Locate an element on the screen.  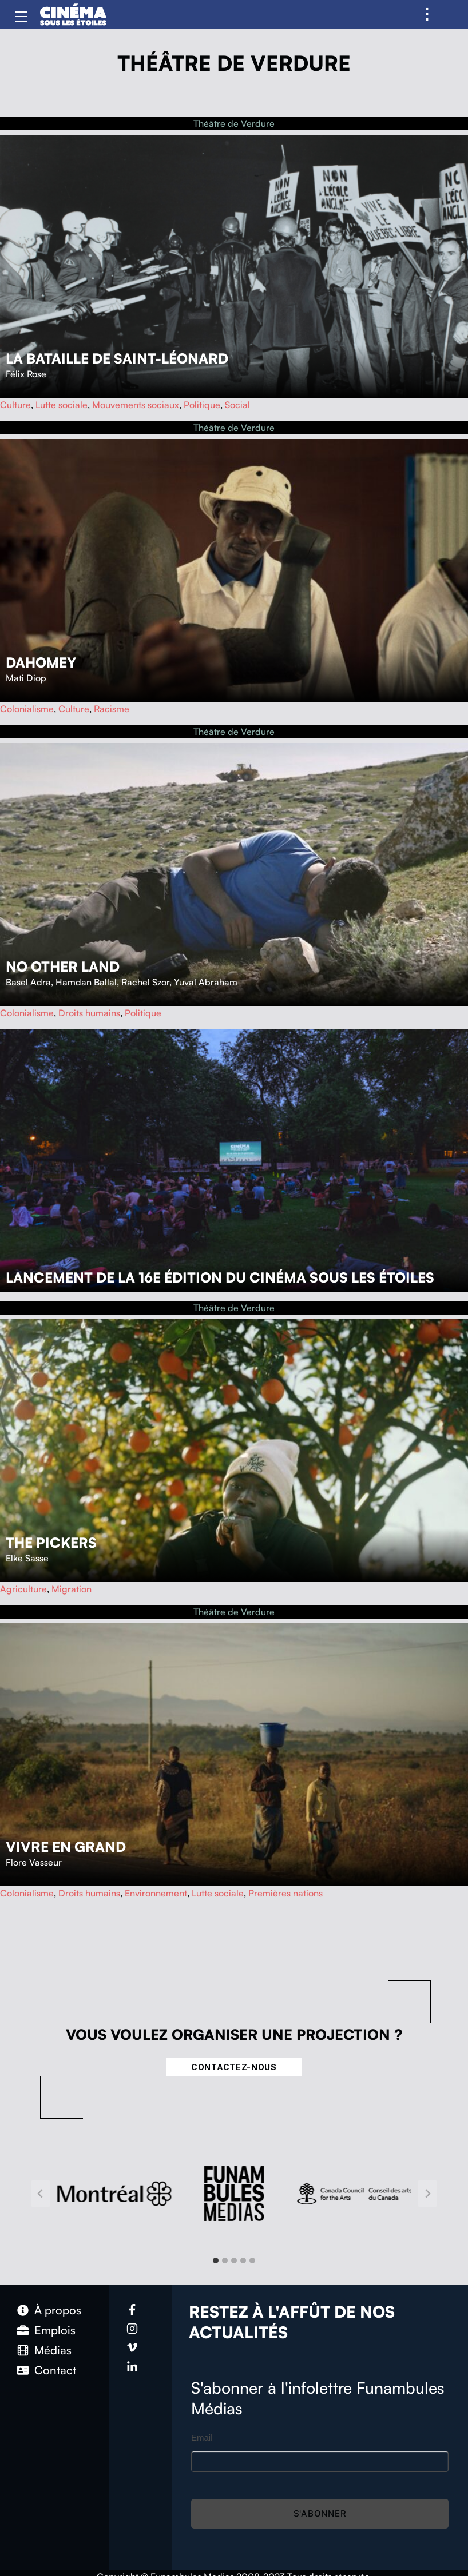
Culture is located at coordinates (15, 404).